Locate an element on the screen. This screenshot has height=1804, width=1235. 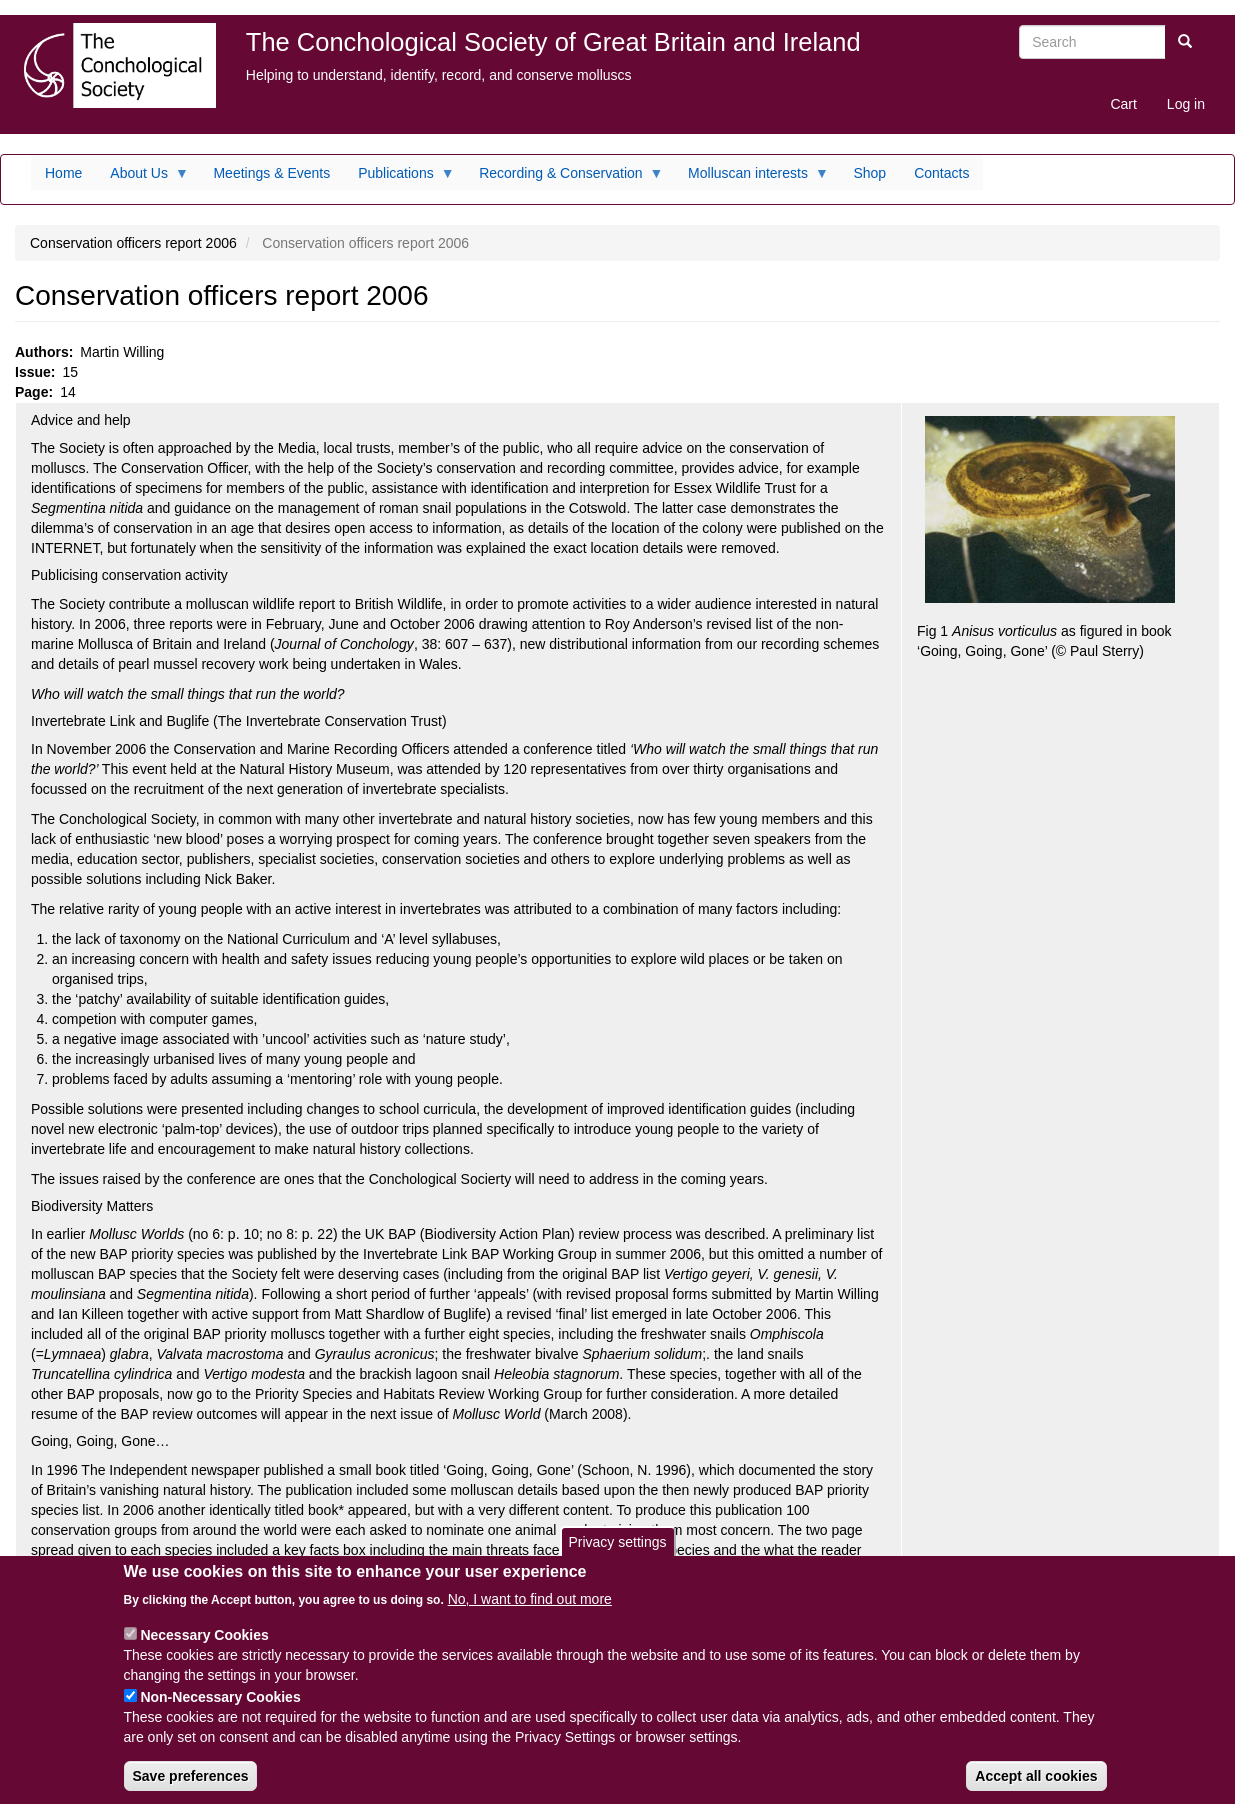
Home [menuitem] is located at coordinates (63, 173).